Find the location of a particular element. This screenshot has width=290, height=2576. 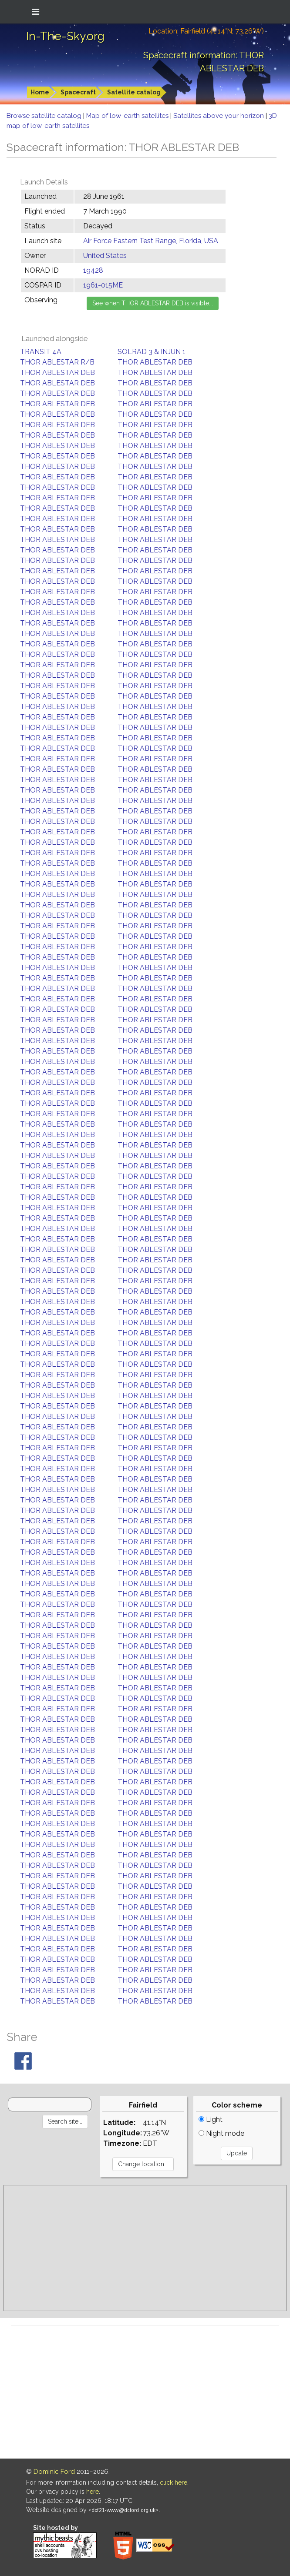

[Advertisement] is located at coordinates (145, 2248).